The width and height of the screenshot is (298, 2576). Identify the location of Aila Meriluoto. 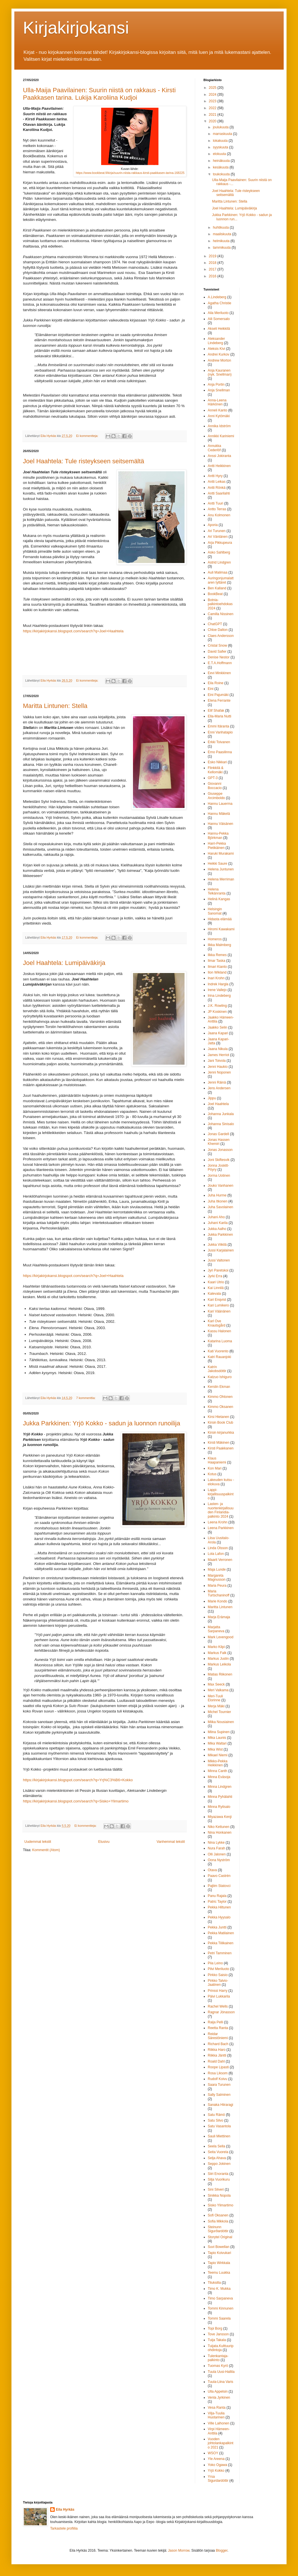
(218, 313).